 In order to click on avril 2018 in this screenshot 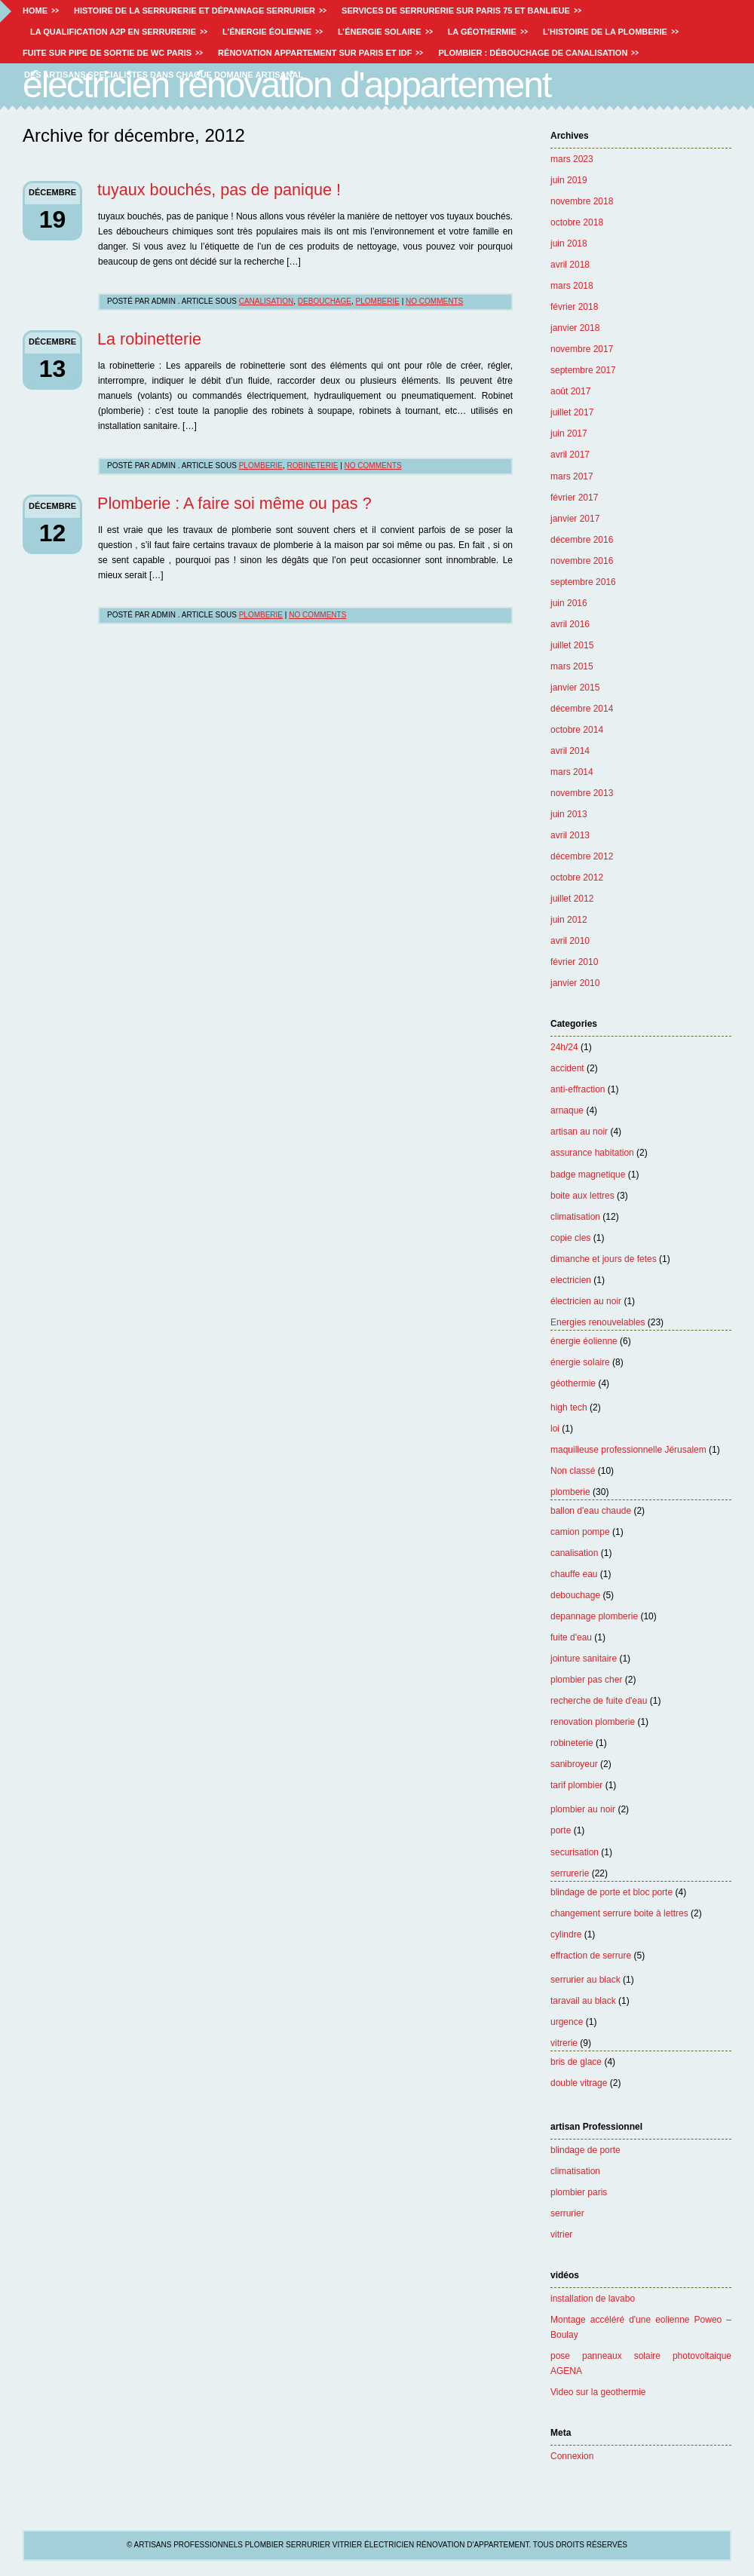, I will do `click(570, 264)`.